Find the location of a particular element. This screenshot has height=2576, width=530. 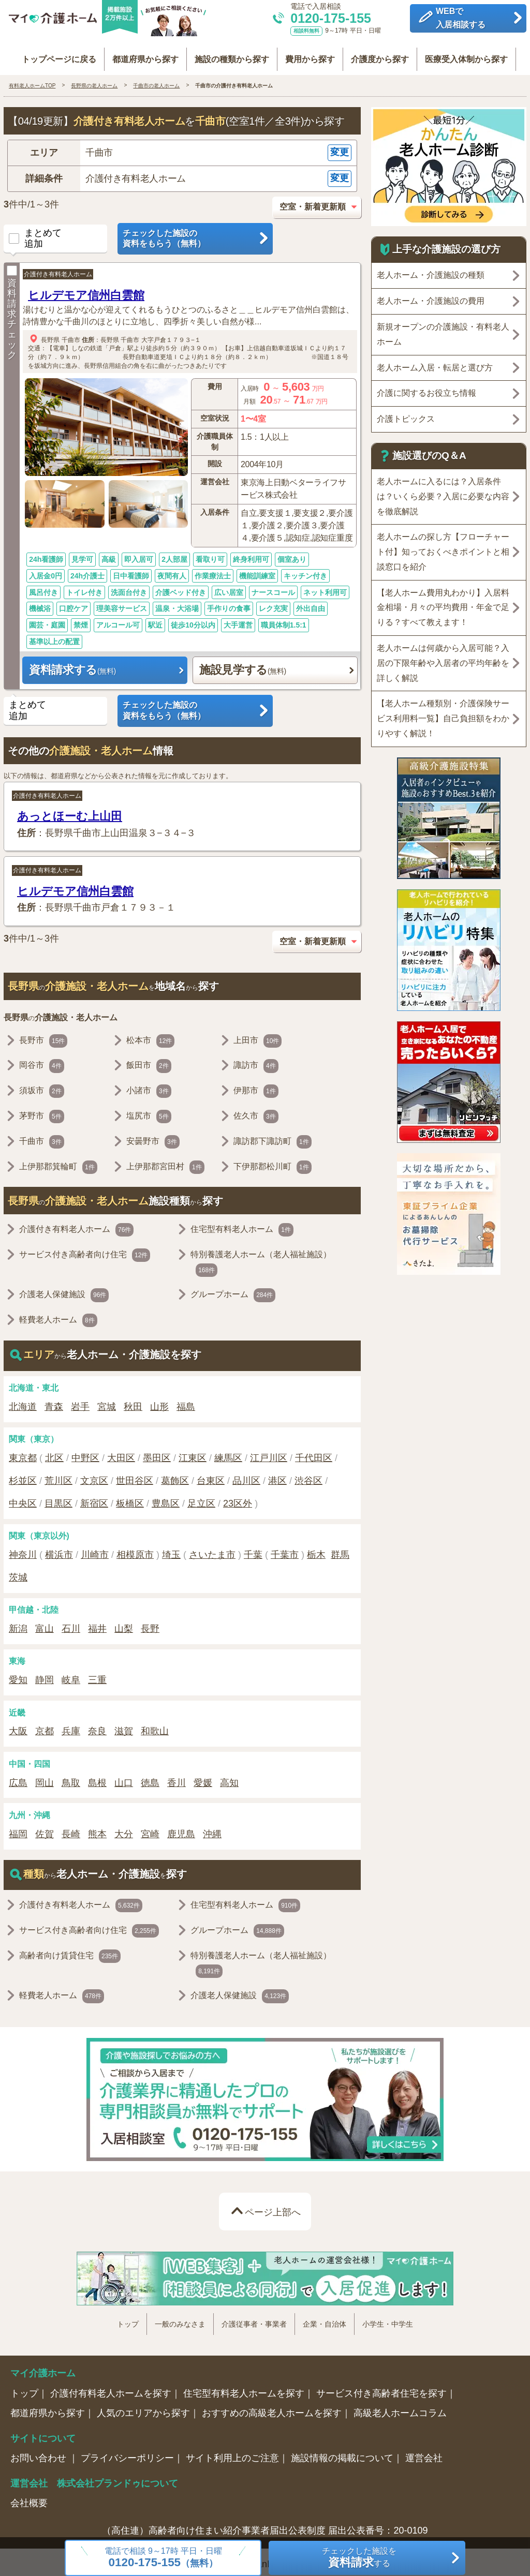

費用から探す is located at coordinates (311, 53).